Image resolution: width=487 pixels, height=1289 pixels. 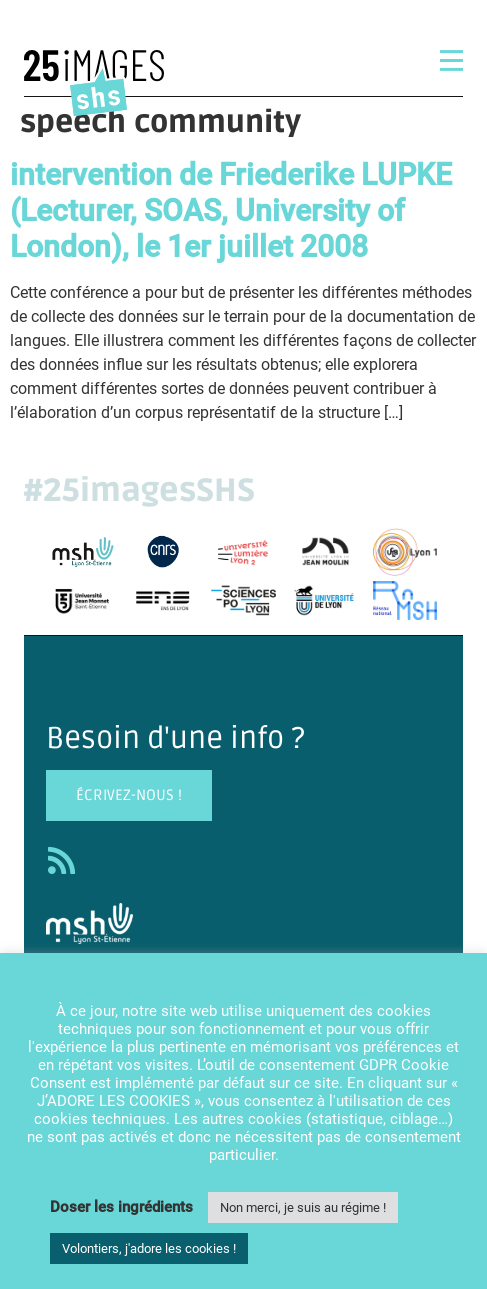 I want to click on intervention de Friederike LUPKE (Lecturer, SOAS, University of London), le 1er juillet 2008, so click(x=231, y=210).